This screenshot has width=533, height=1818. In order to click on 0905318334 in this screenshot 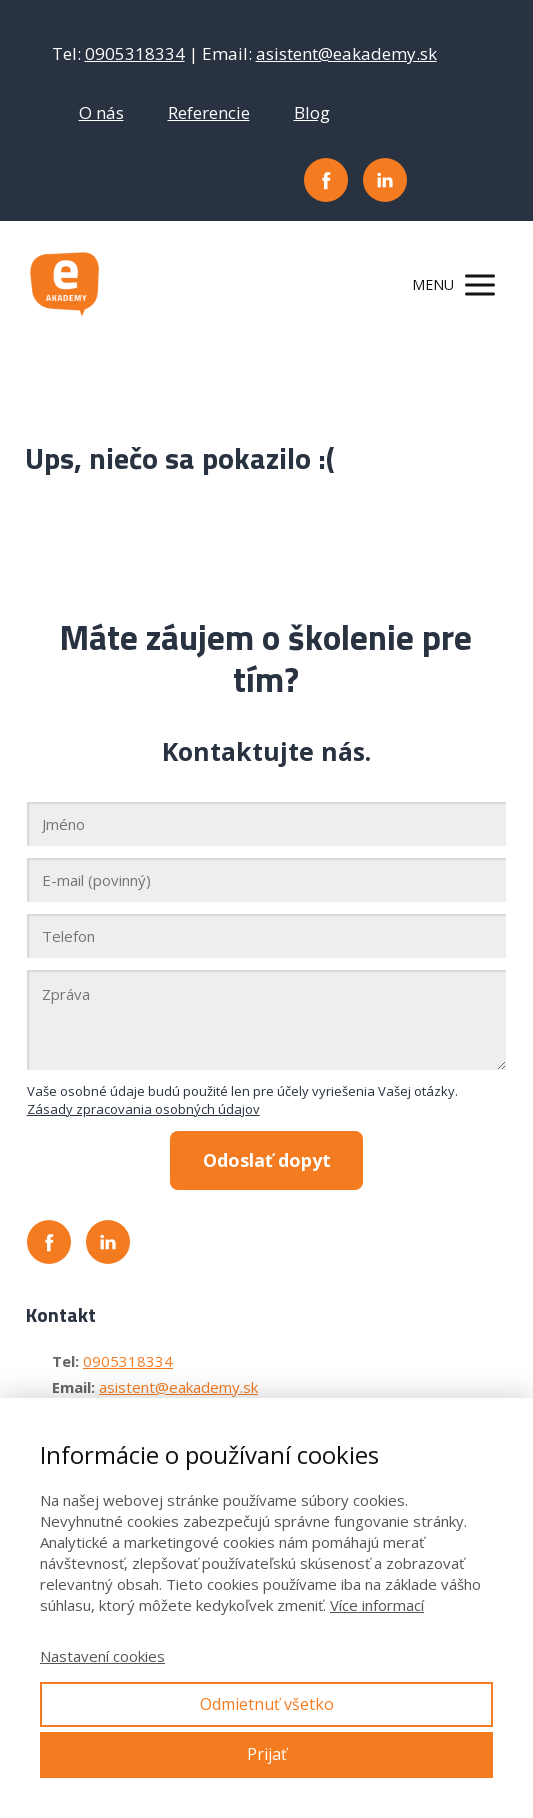, I will do `click(135, 53)`.